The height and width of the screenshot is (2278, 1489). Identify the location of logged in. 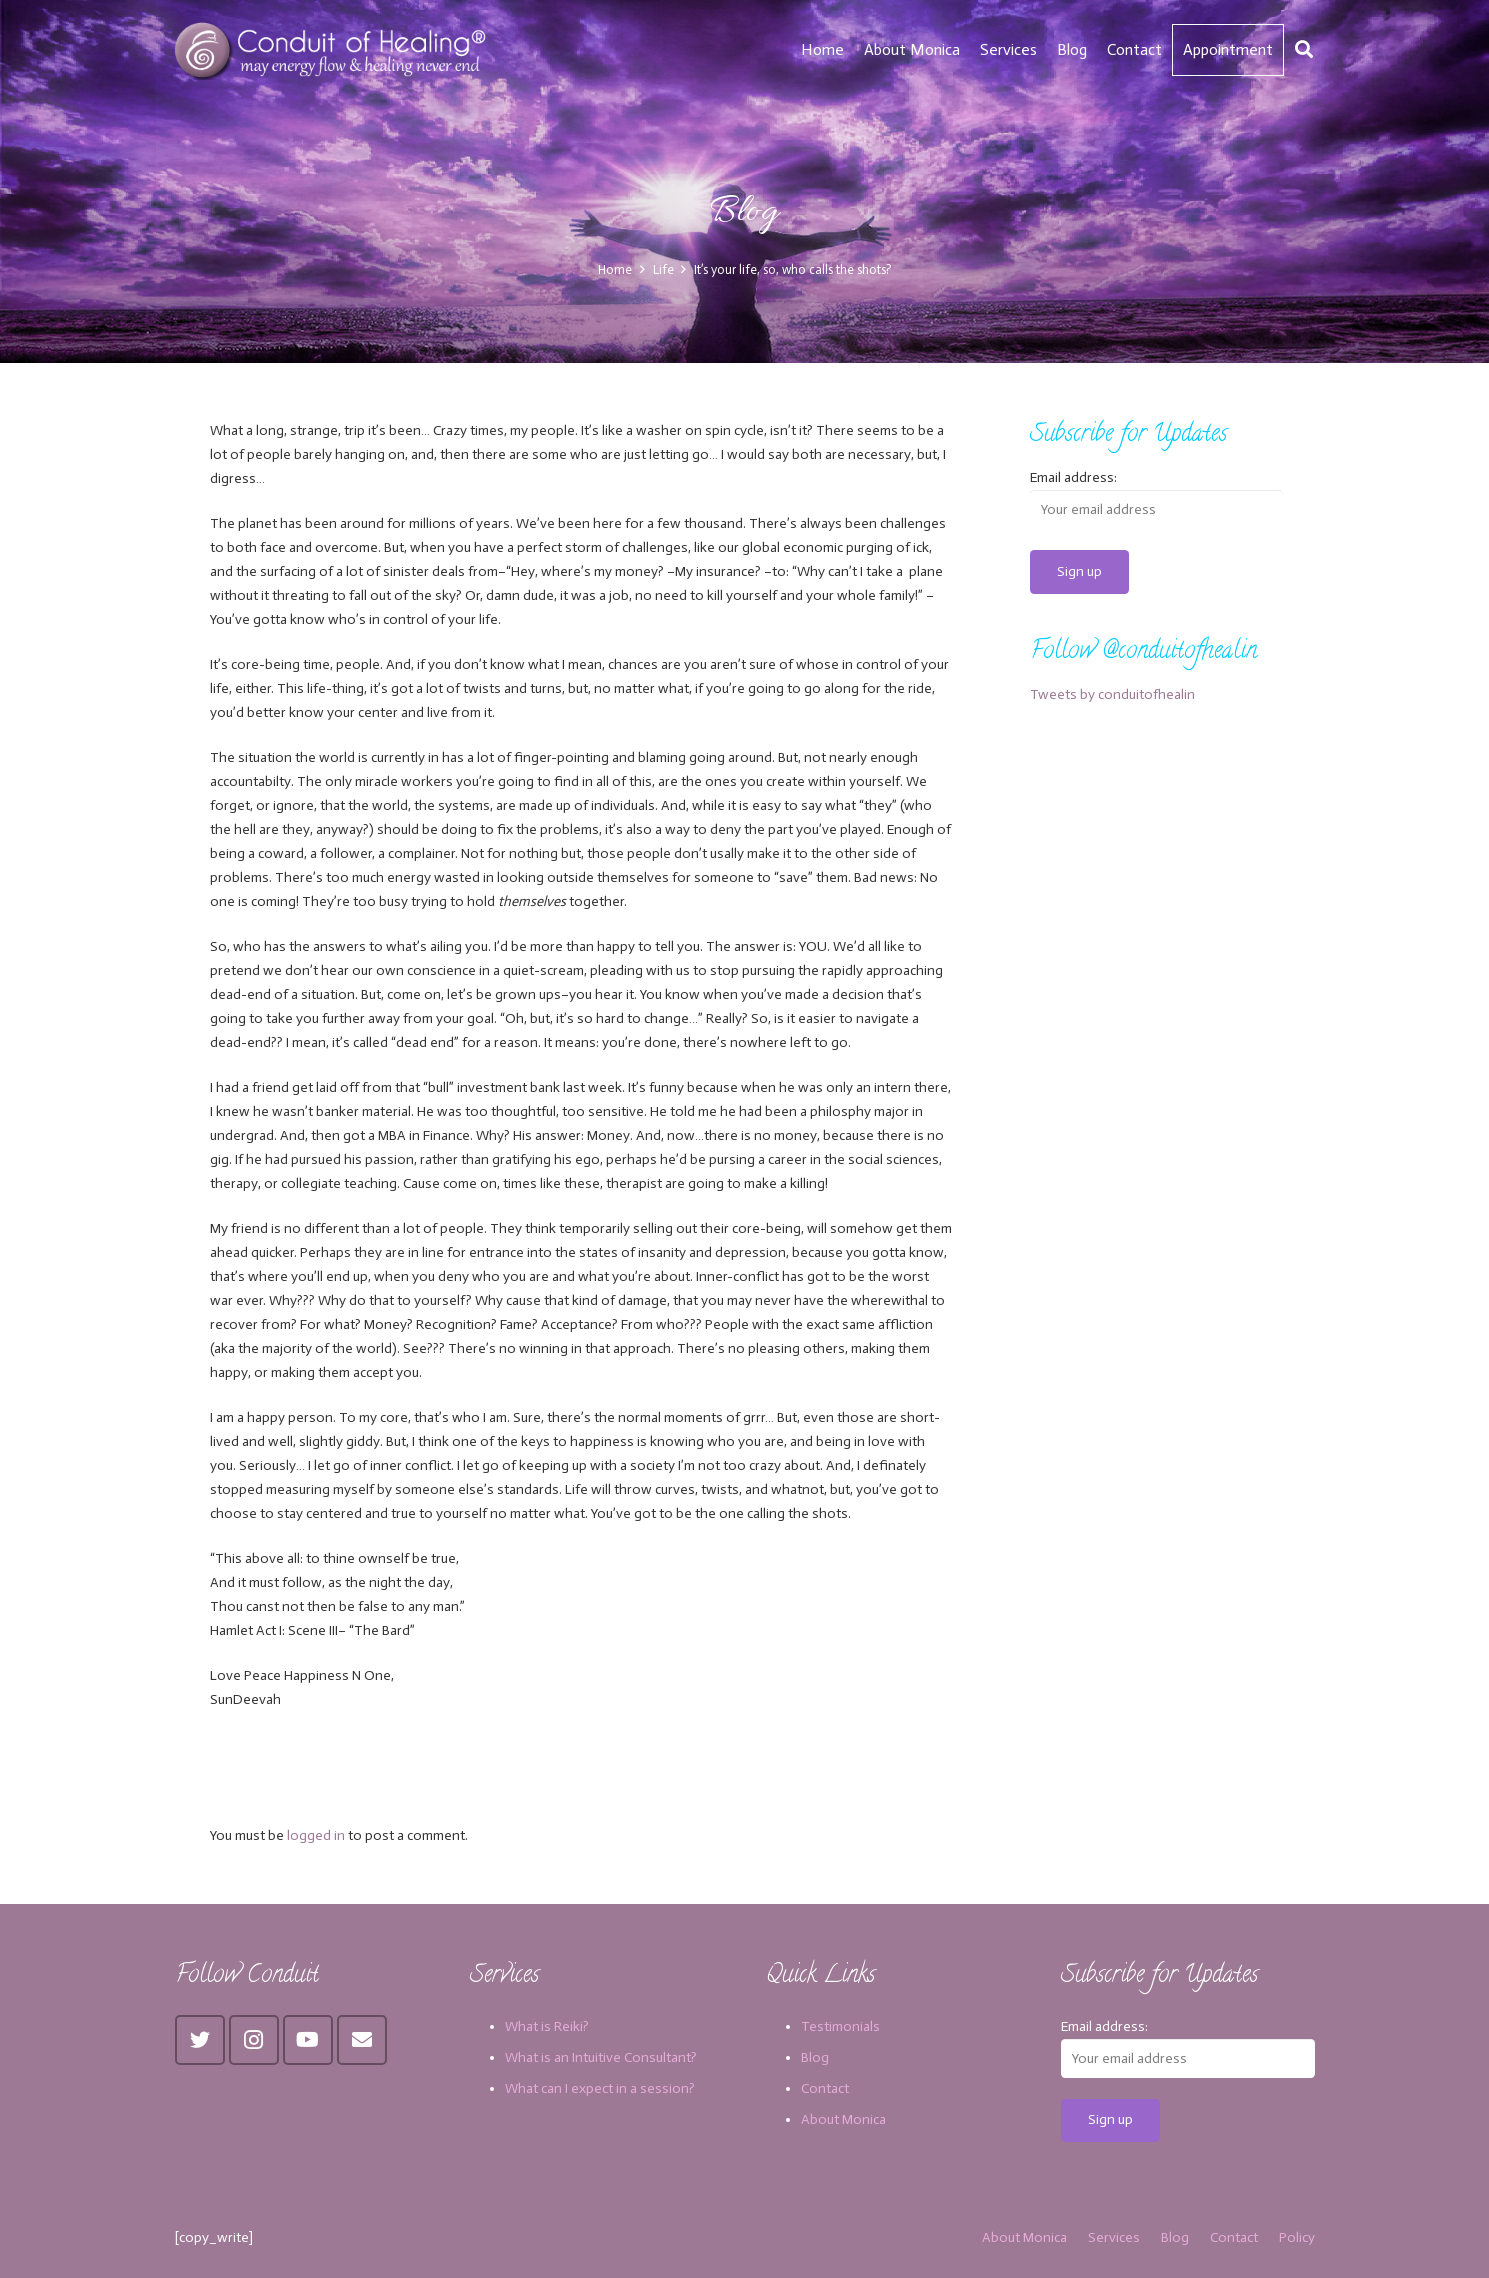
(316, 1835).